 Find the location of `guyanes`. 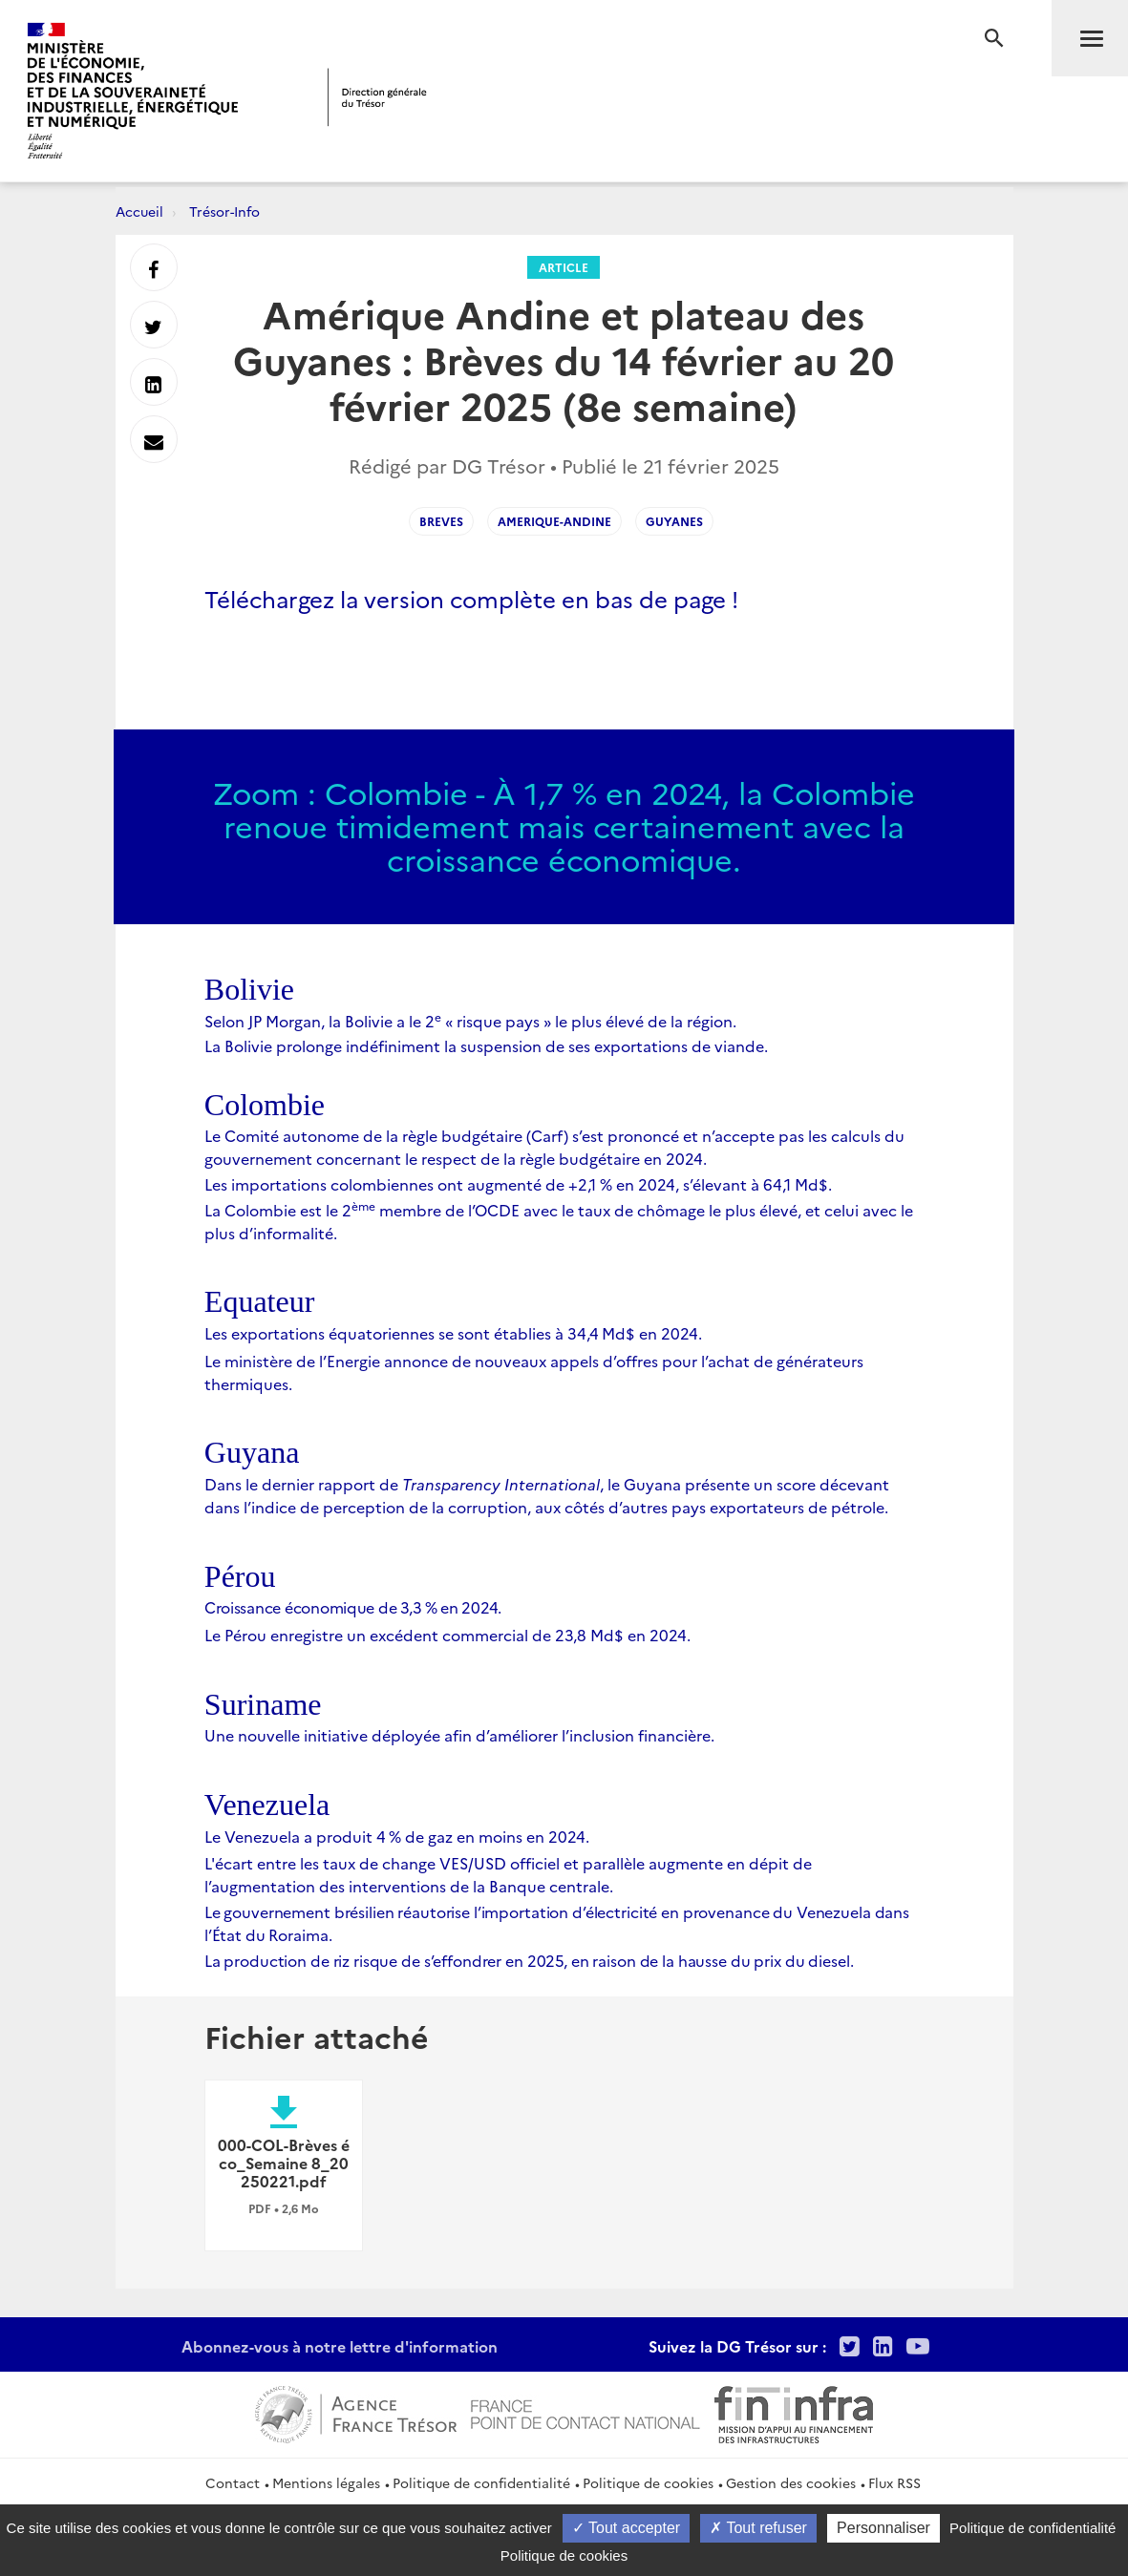

guyanes is located at coordinates (674, 521).